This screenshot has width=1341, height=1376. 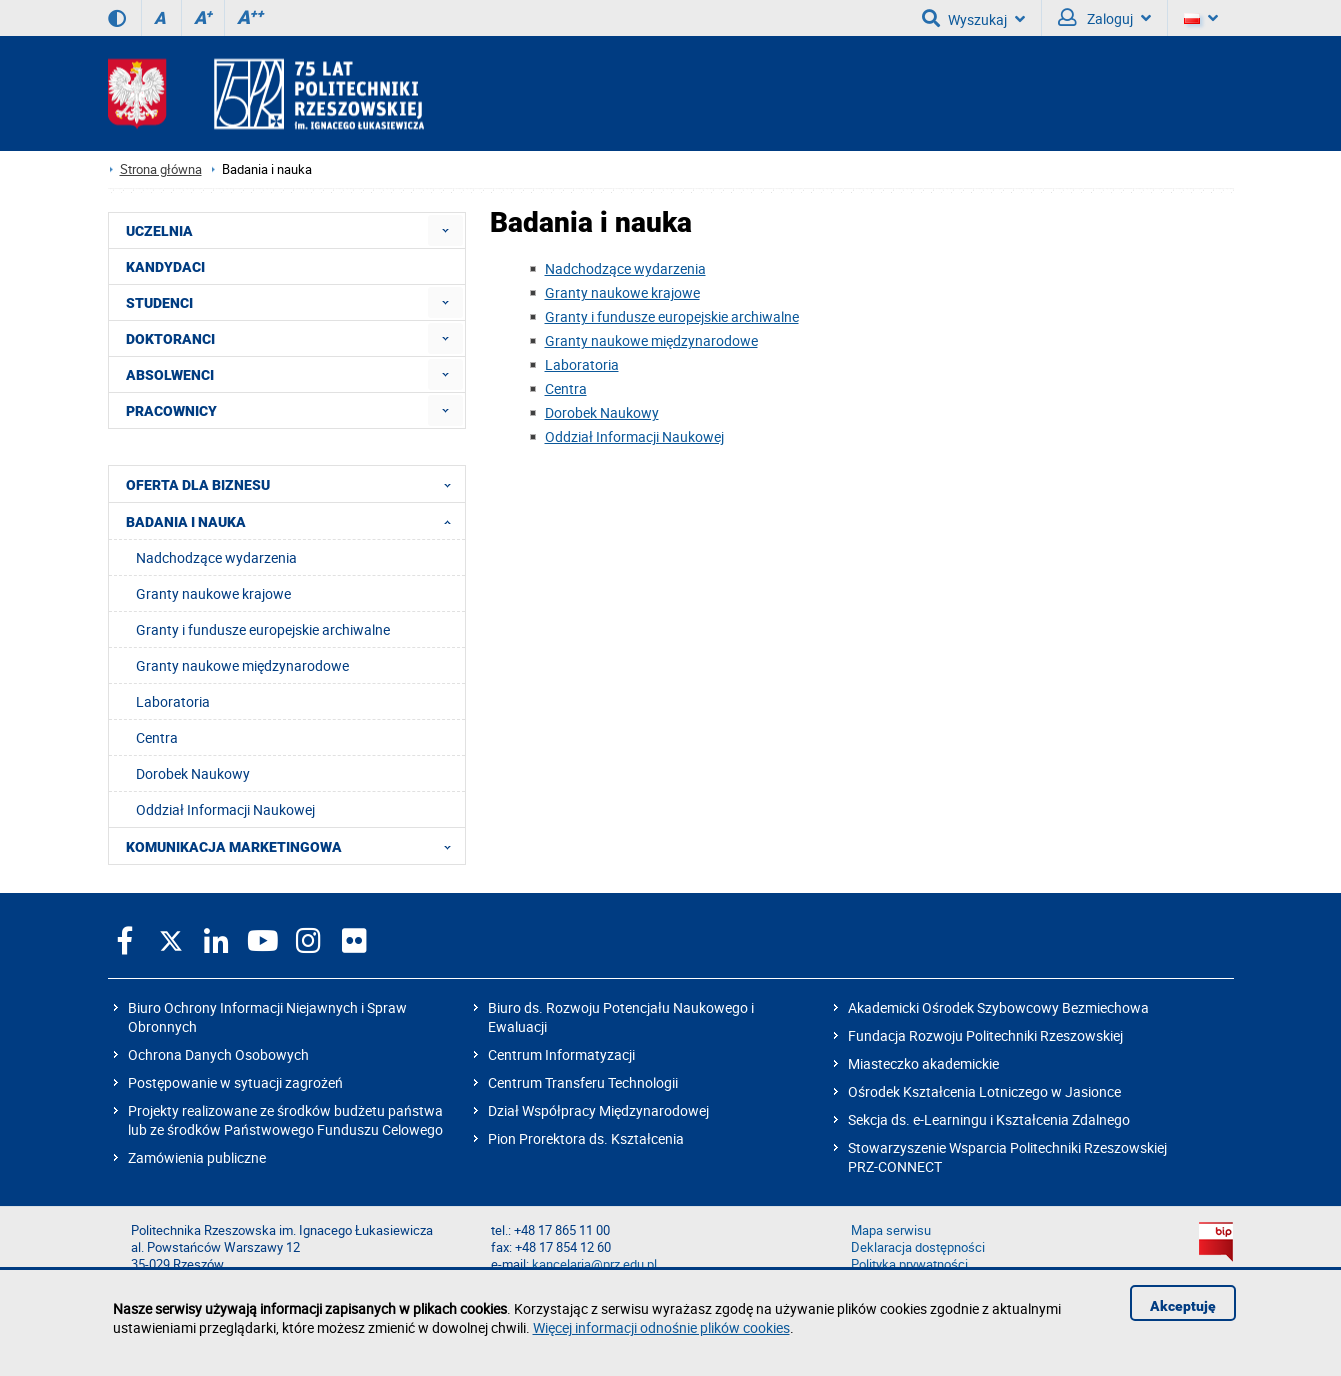 I want to click on Ośrodek Kształcenia Lotniczego w Jasionce, so click(x=984, y=1091).